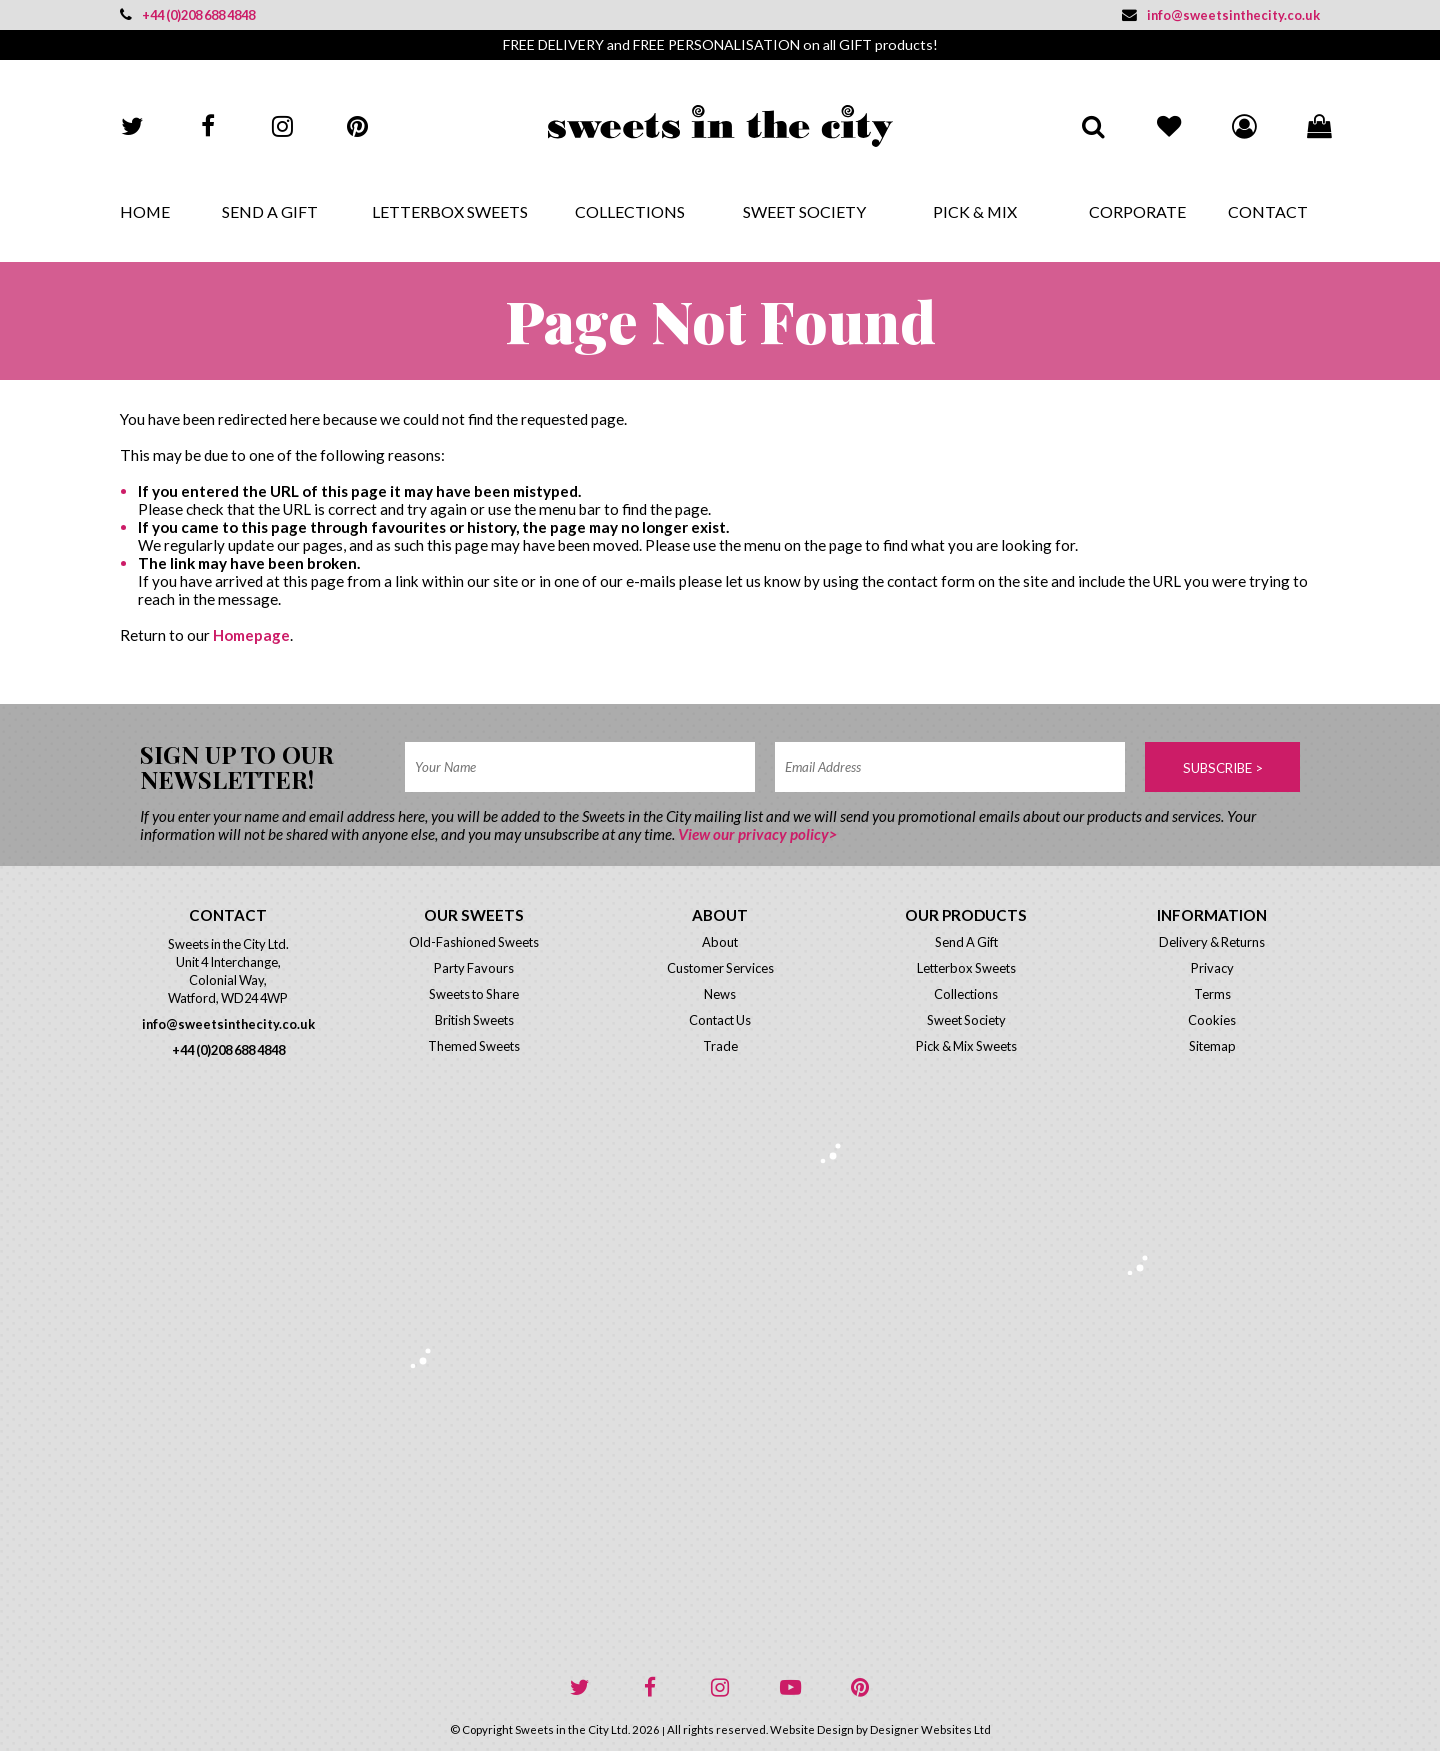 The height and width of the screenshot is (1751, 1440). Describe the element at coordinates (187, 15) in the screenshot. I see `+44 (0)208 688 4848` at that location.